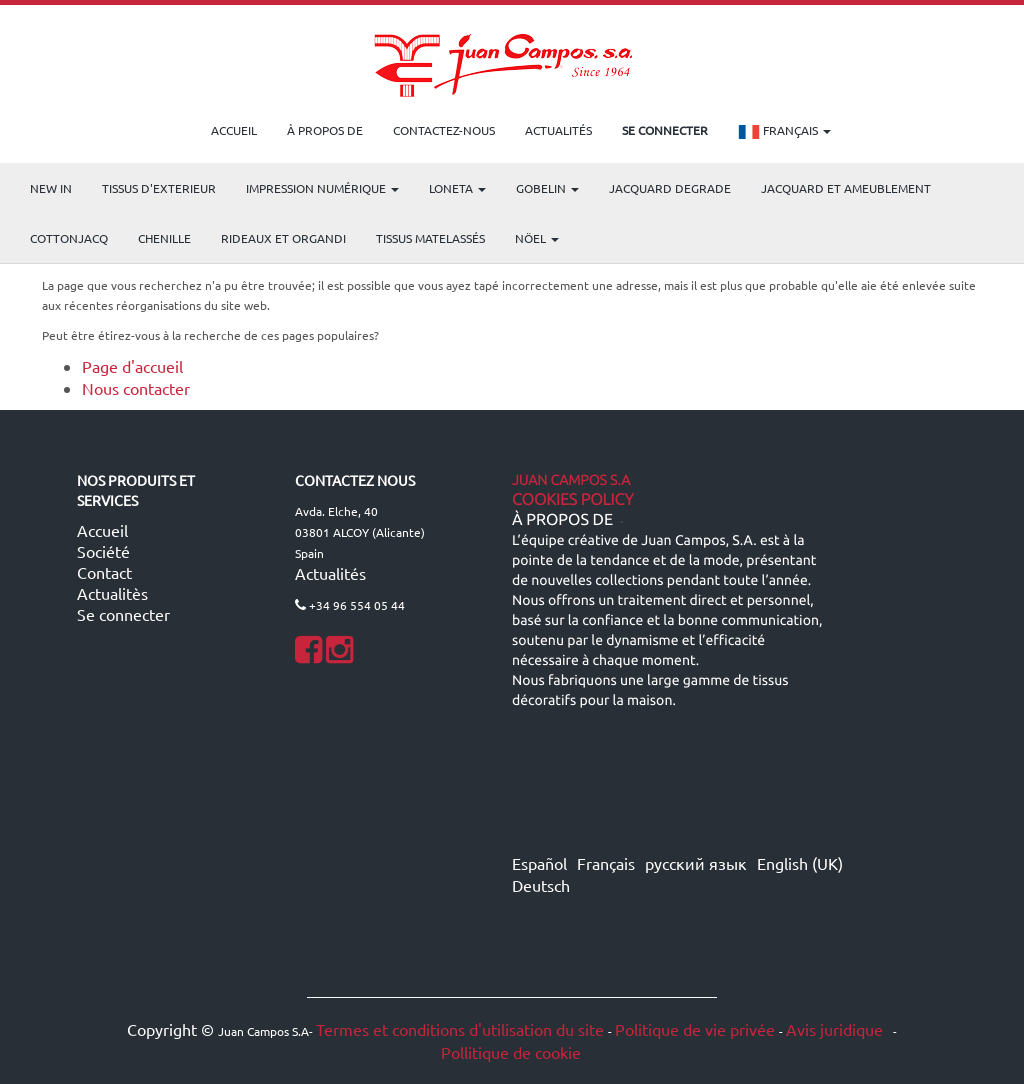  I want to click on Politique de vie privée, so click(695, 1029).